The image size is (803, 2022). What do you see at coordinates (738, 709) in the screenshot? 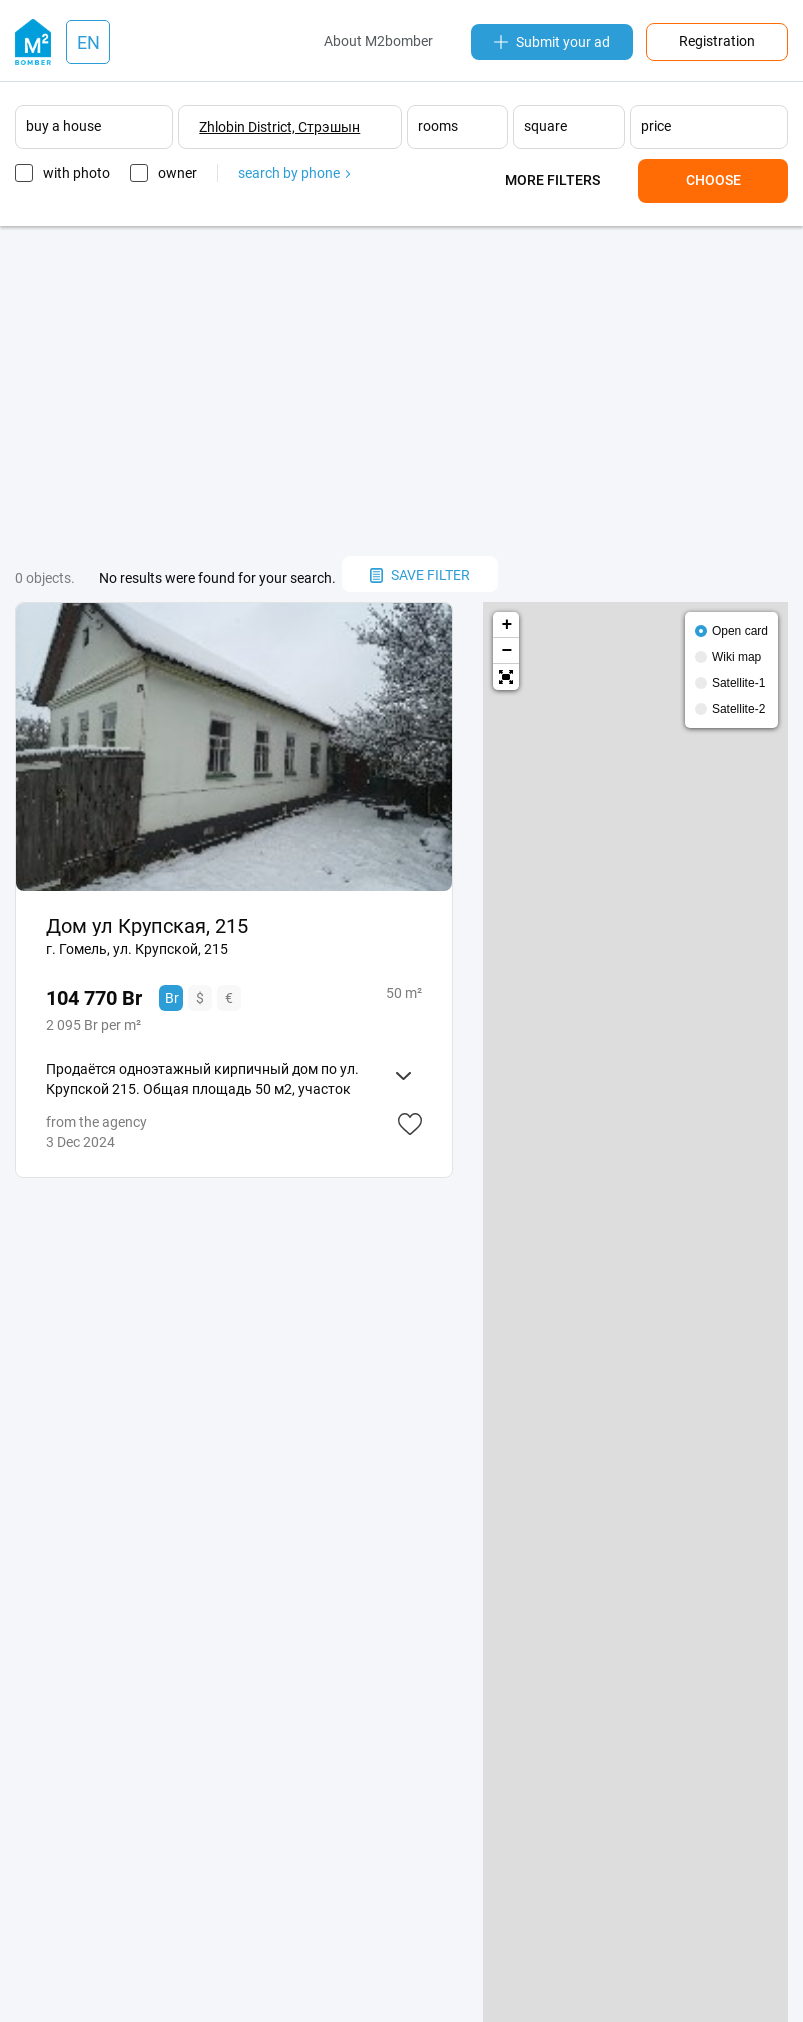
I see `Satellite-2` at bounding box center [738, 709].